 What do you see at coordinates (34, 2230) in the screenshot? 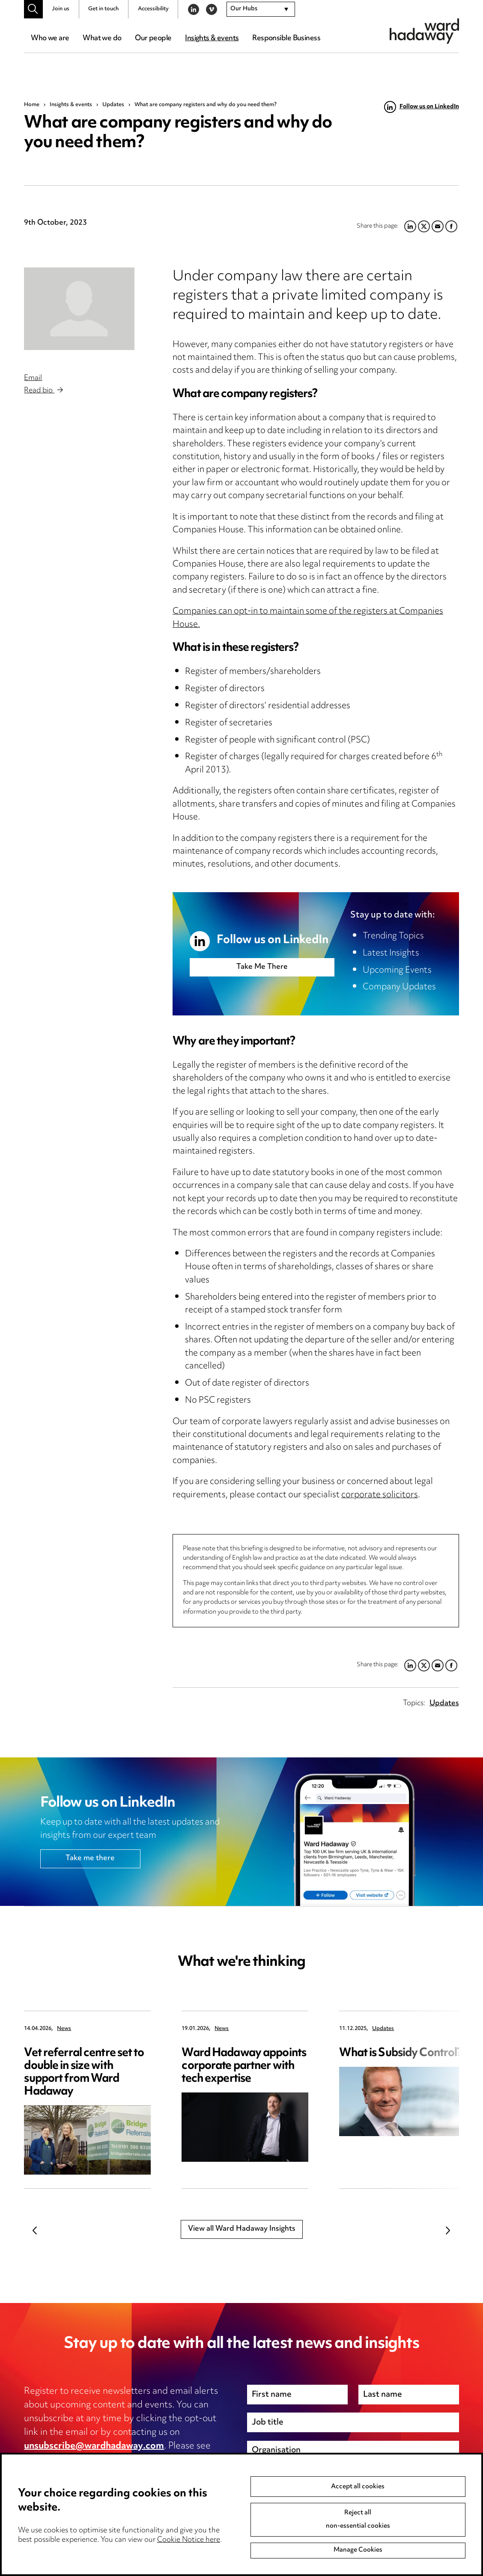
I see `Previous` at bounding box center [34, 2230].